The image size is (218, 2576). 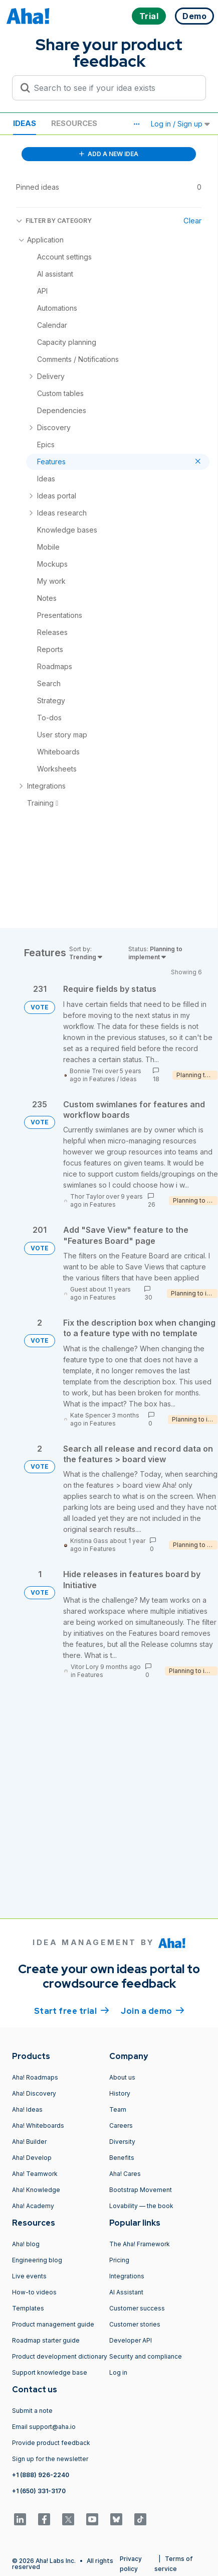 What do you see at coordinates (26, 2244) in the screenshot?
I see `Aha! blog` at bounding box center [26, 2244].